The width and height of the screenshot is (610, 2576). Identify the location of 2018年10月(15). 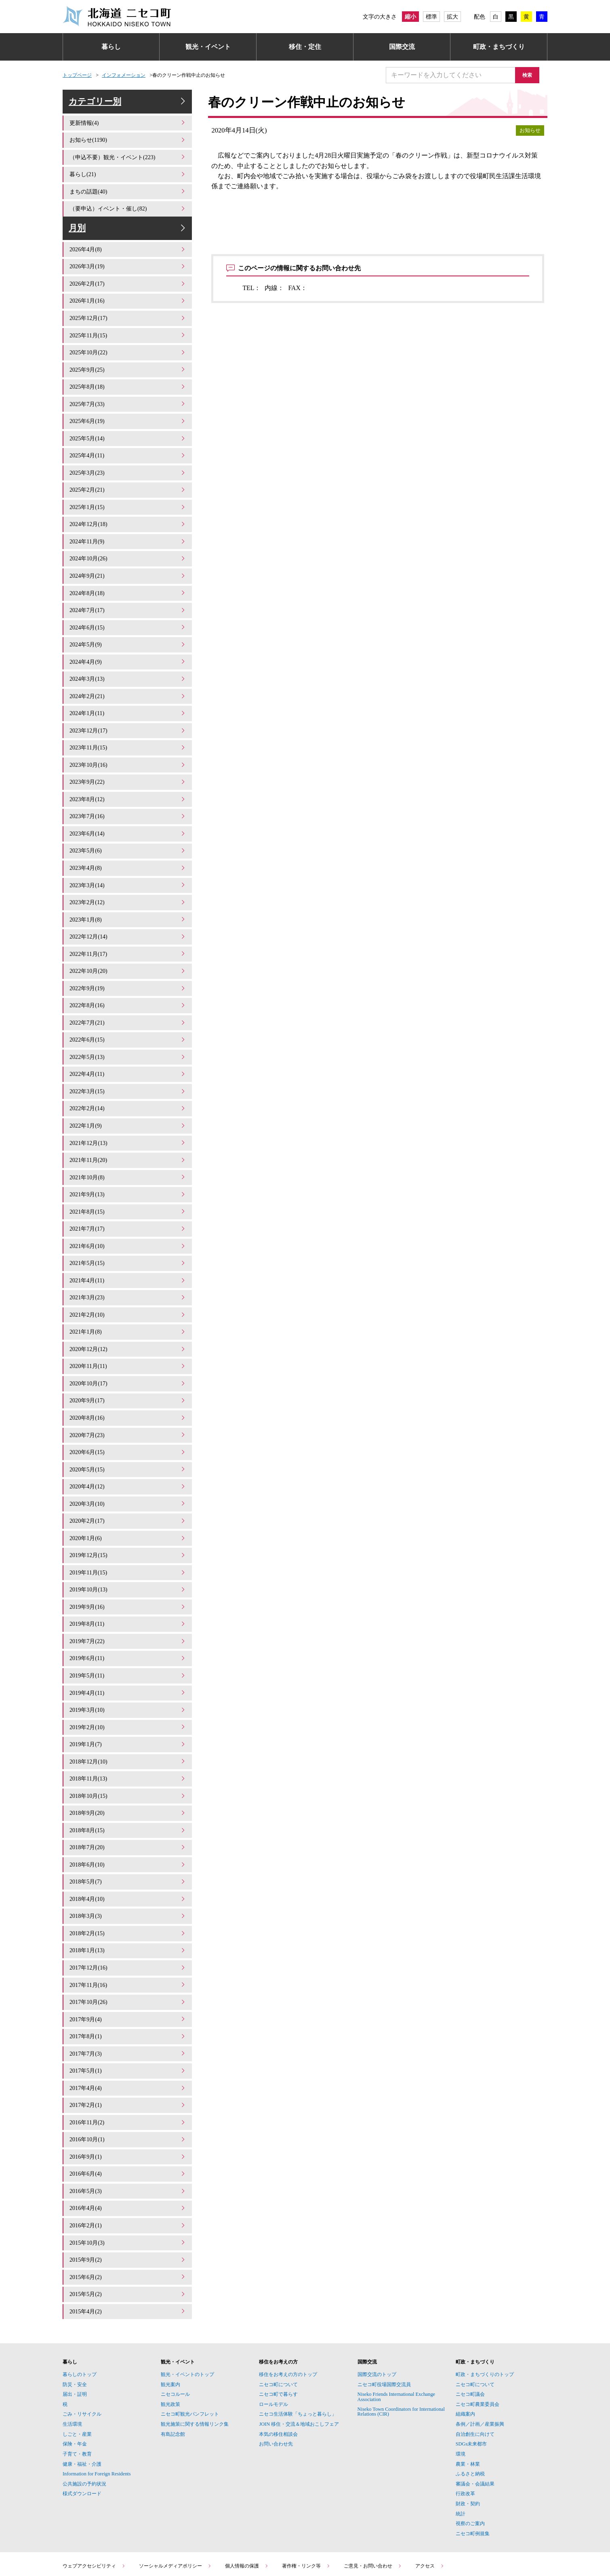
(128, 1747).